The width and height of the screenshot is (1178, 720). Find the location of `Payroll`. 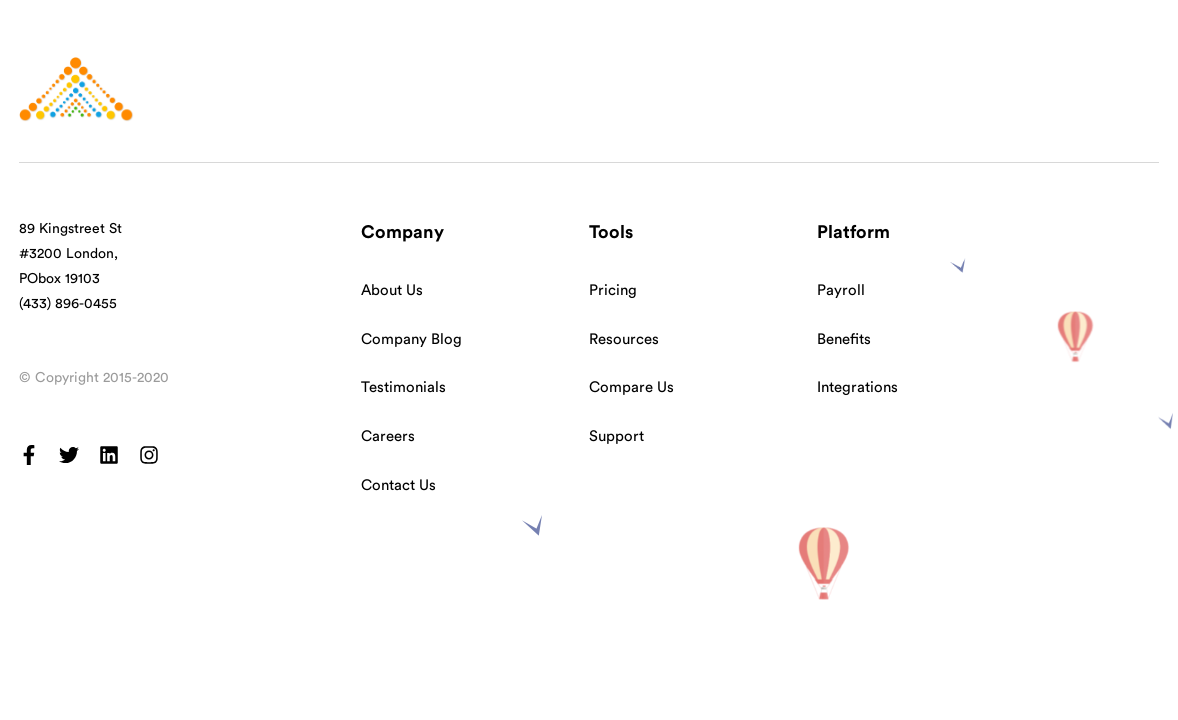

Payroll is located at coordinates (841, 290).